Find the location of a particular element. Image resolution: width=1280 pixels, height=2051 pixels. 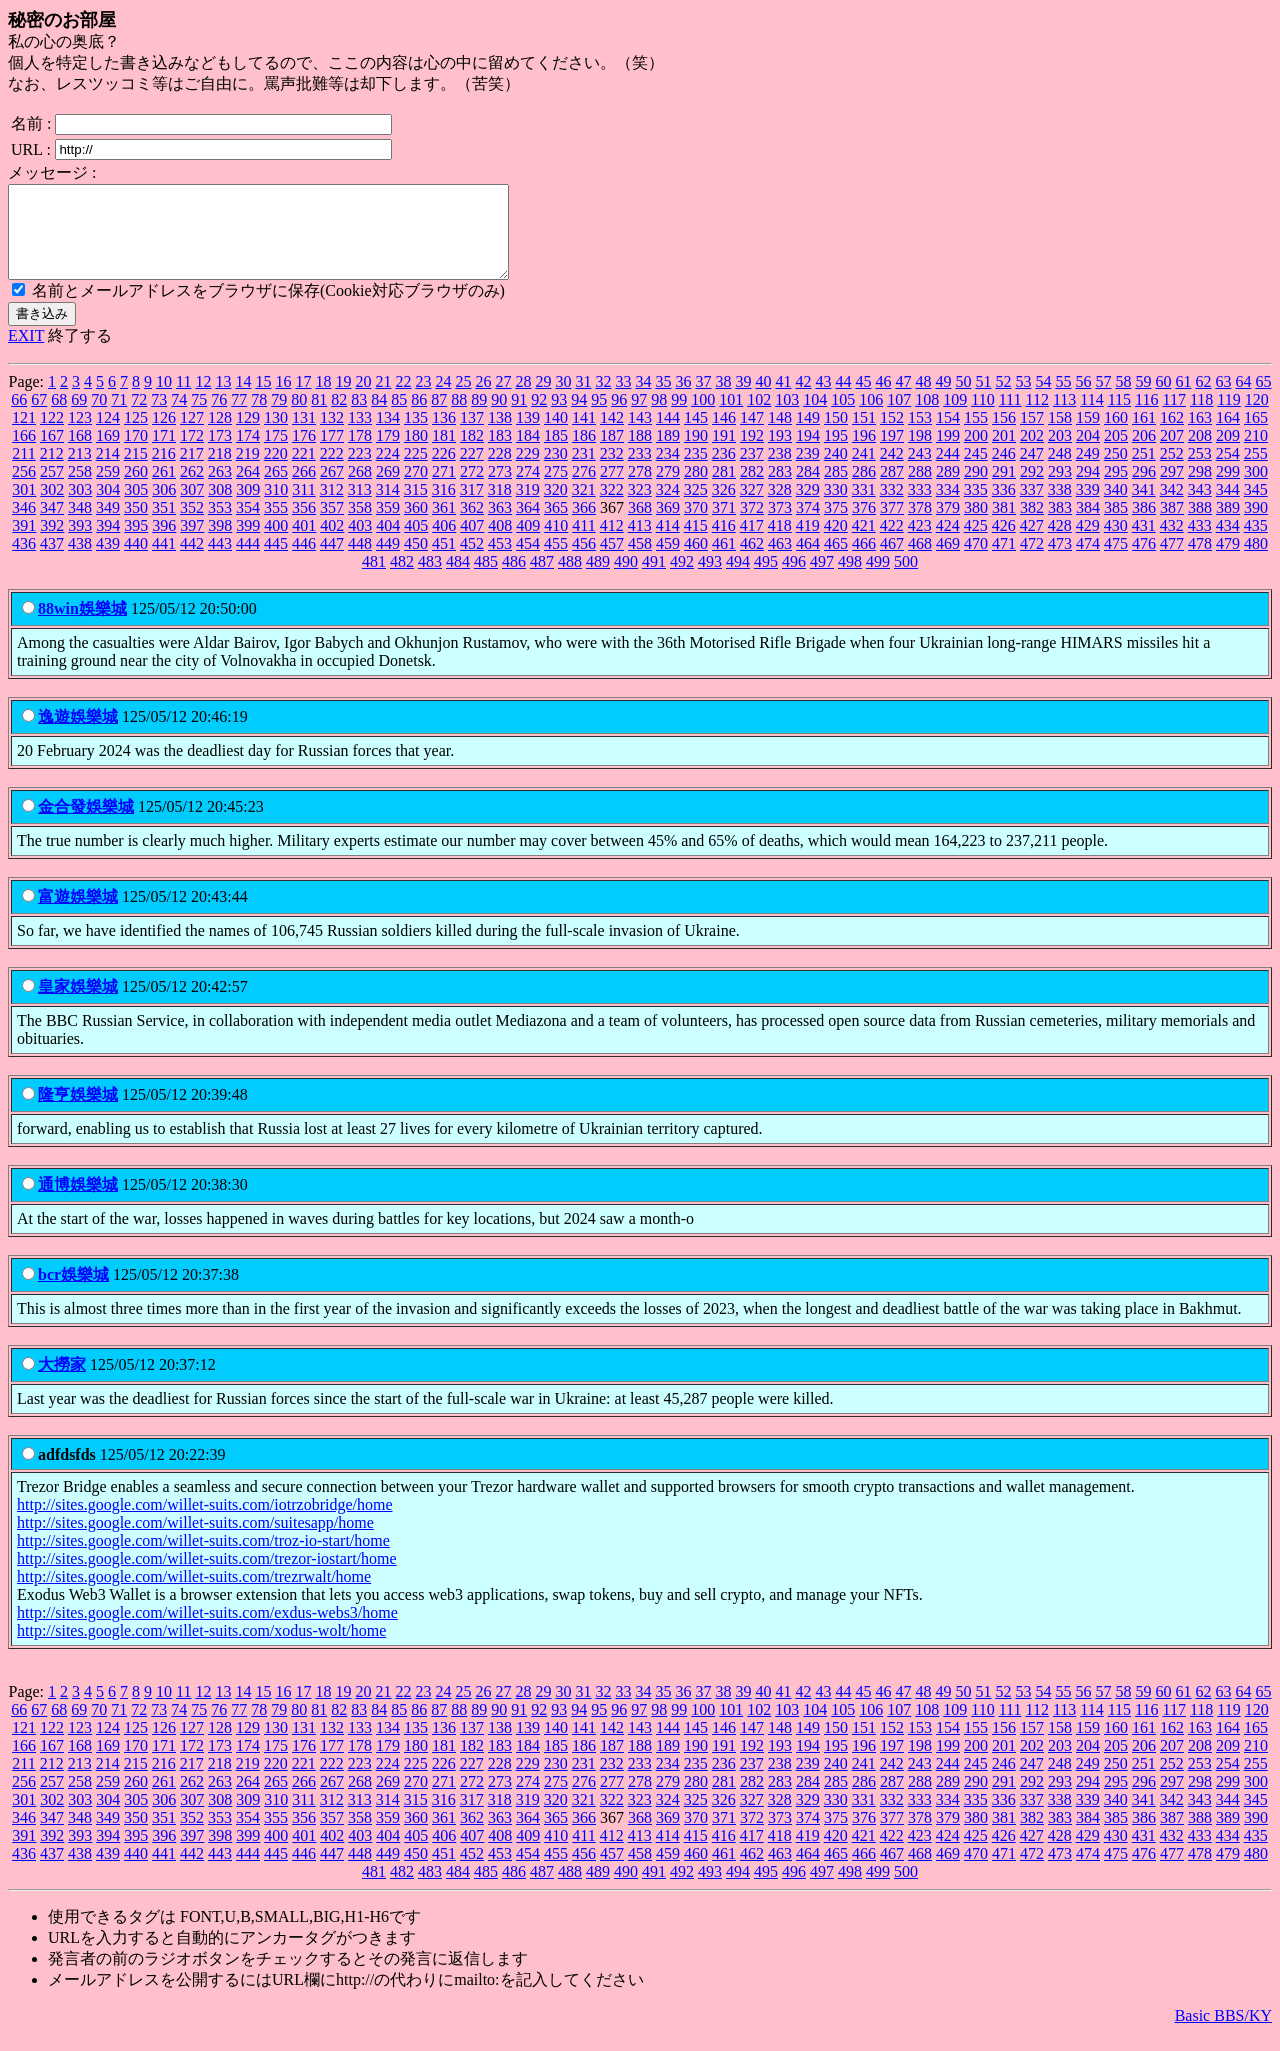

52 is located at coordinates (1003, 399).